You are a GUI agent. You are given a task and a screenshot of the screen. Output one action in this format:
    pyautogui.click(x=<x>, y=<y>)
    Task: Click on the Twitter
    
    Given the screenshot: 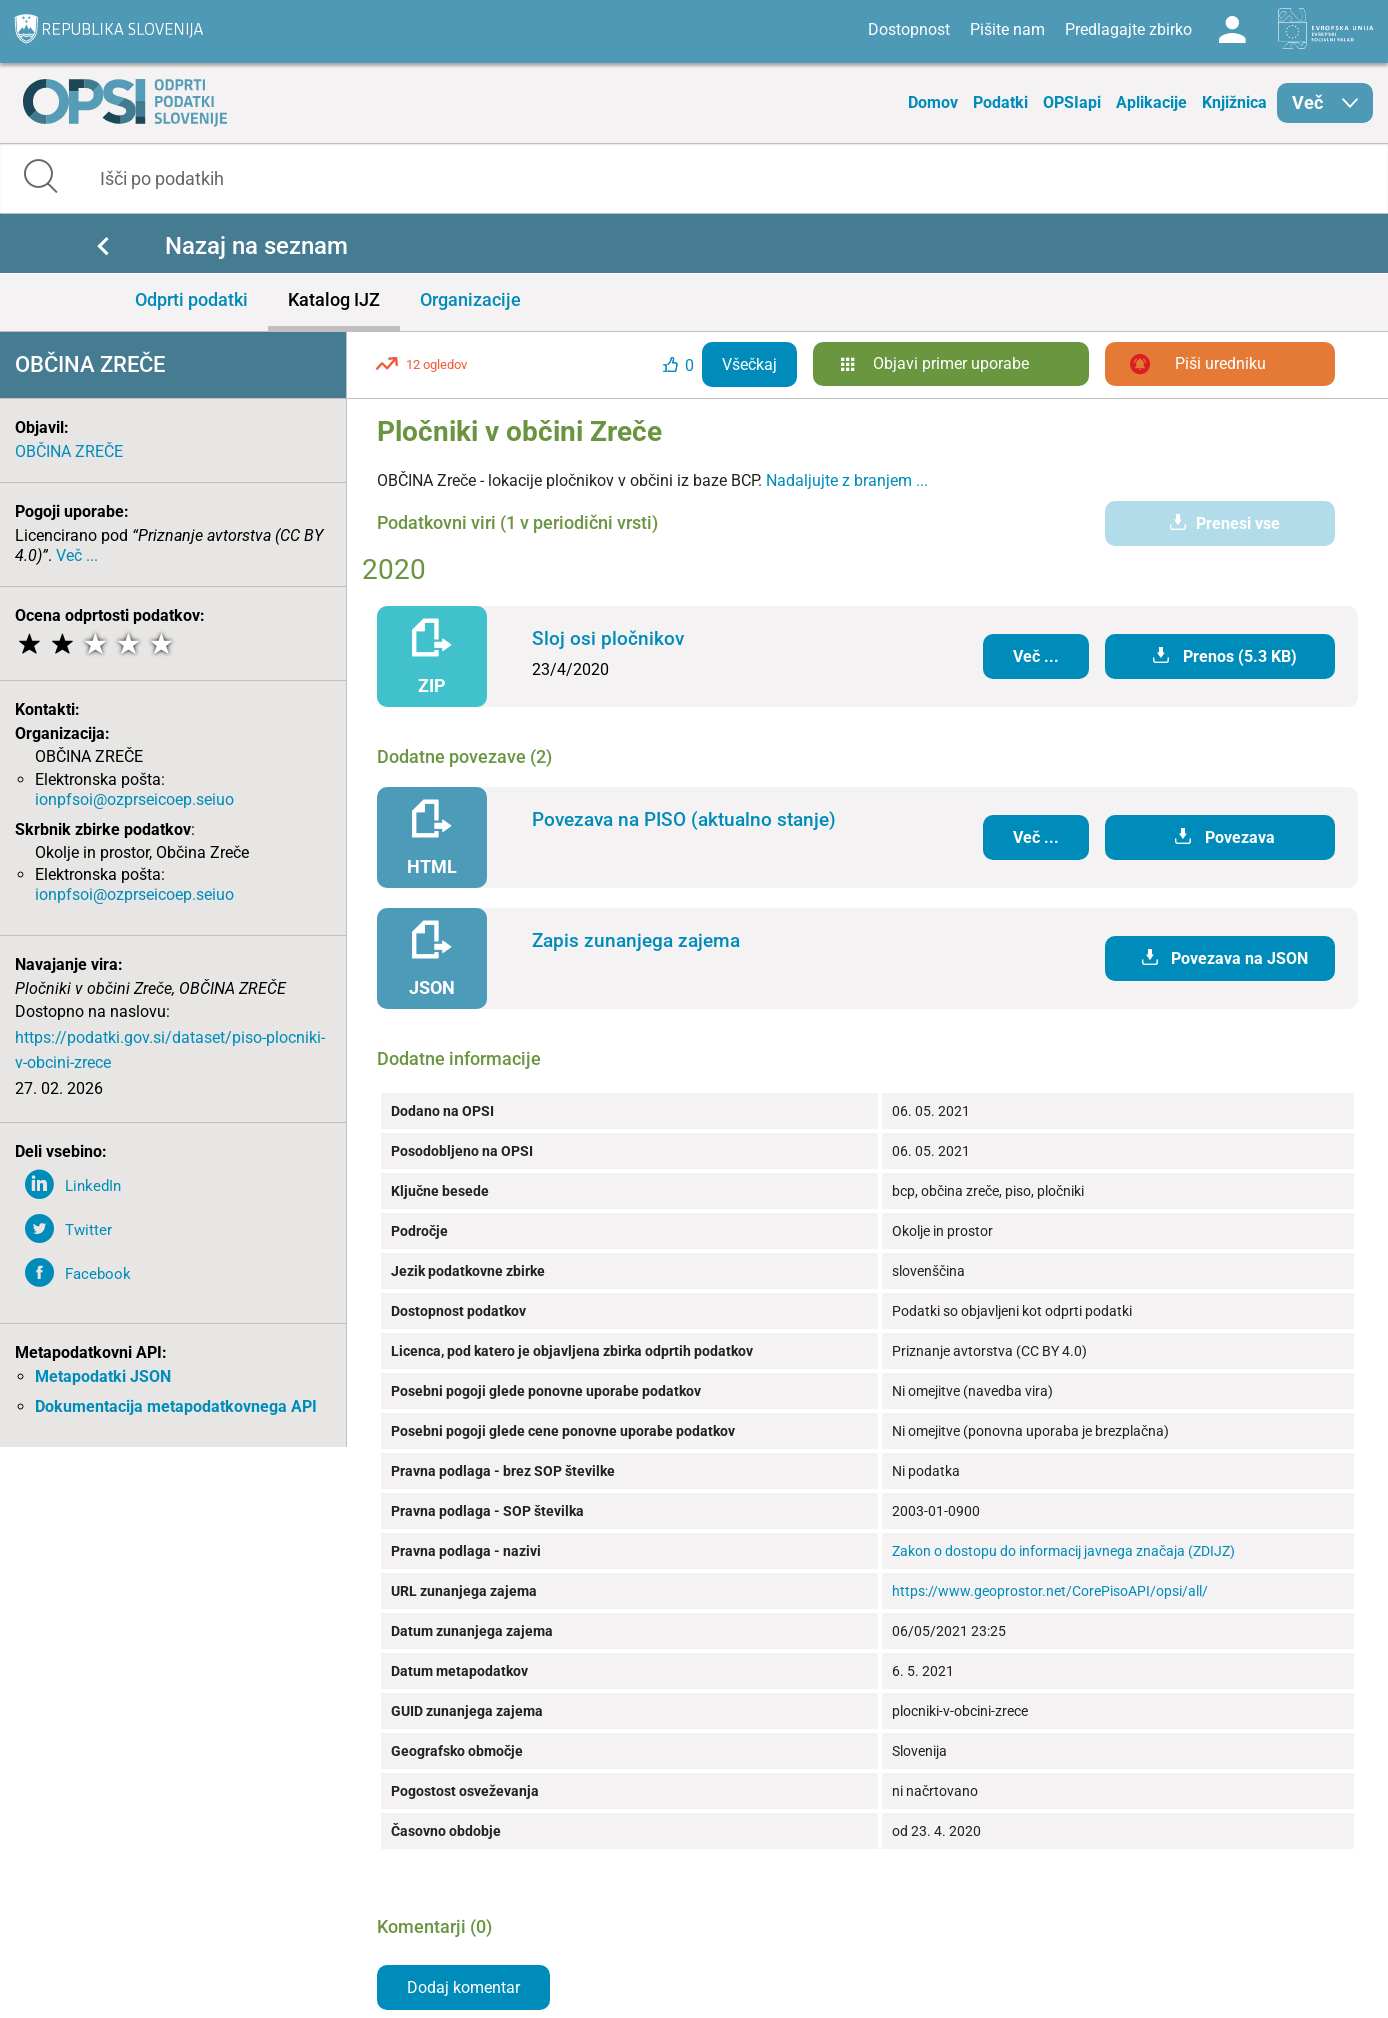 What is the action you would take?
    pyautogui.click(x=88, y=1230)
    